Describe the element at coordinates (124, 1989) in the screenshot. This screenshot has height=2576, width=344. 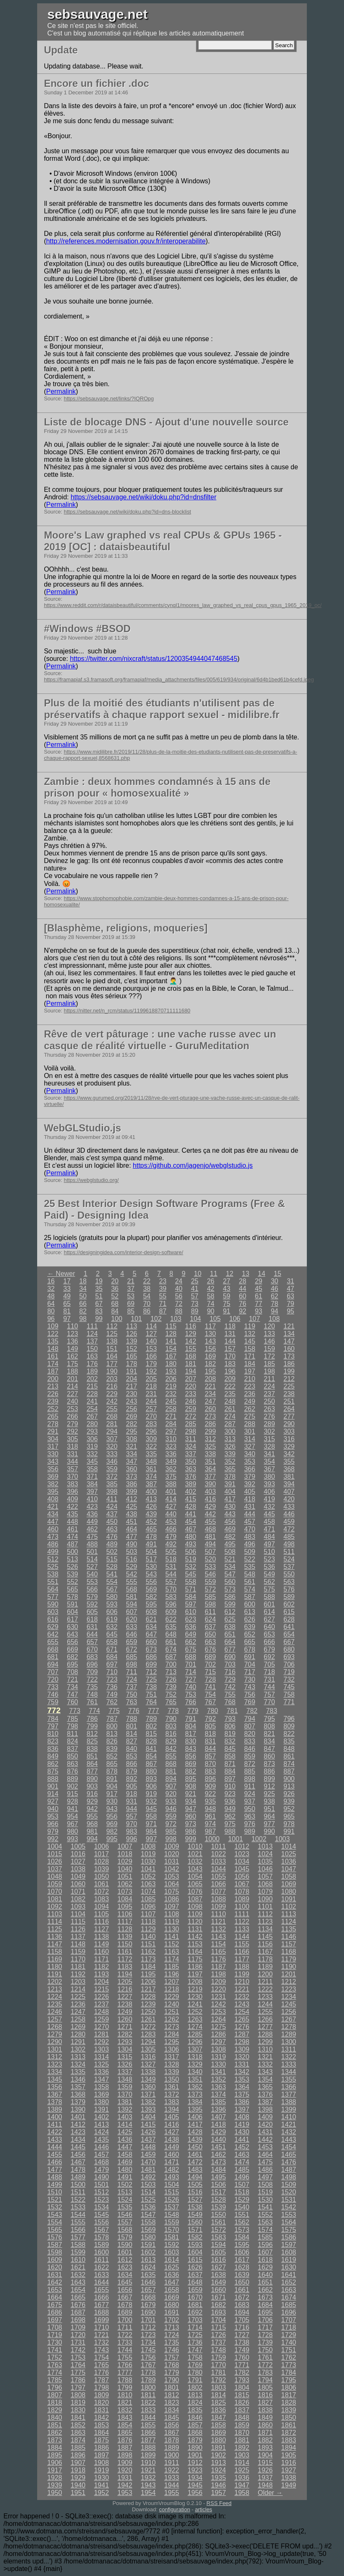
I see `1216` at that location.